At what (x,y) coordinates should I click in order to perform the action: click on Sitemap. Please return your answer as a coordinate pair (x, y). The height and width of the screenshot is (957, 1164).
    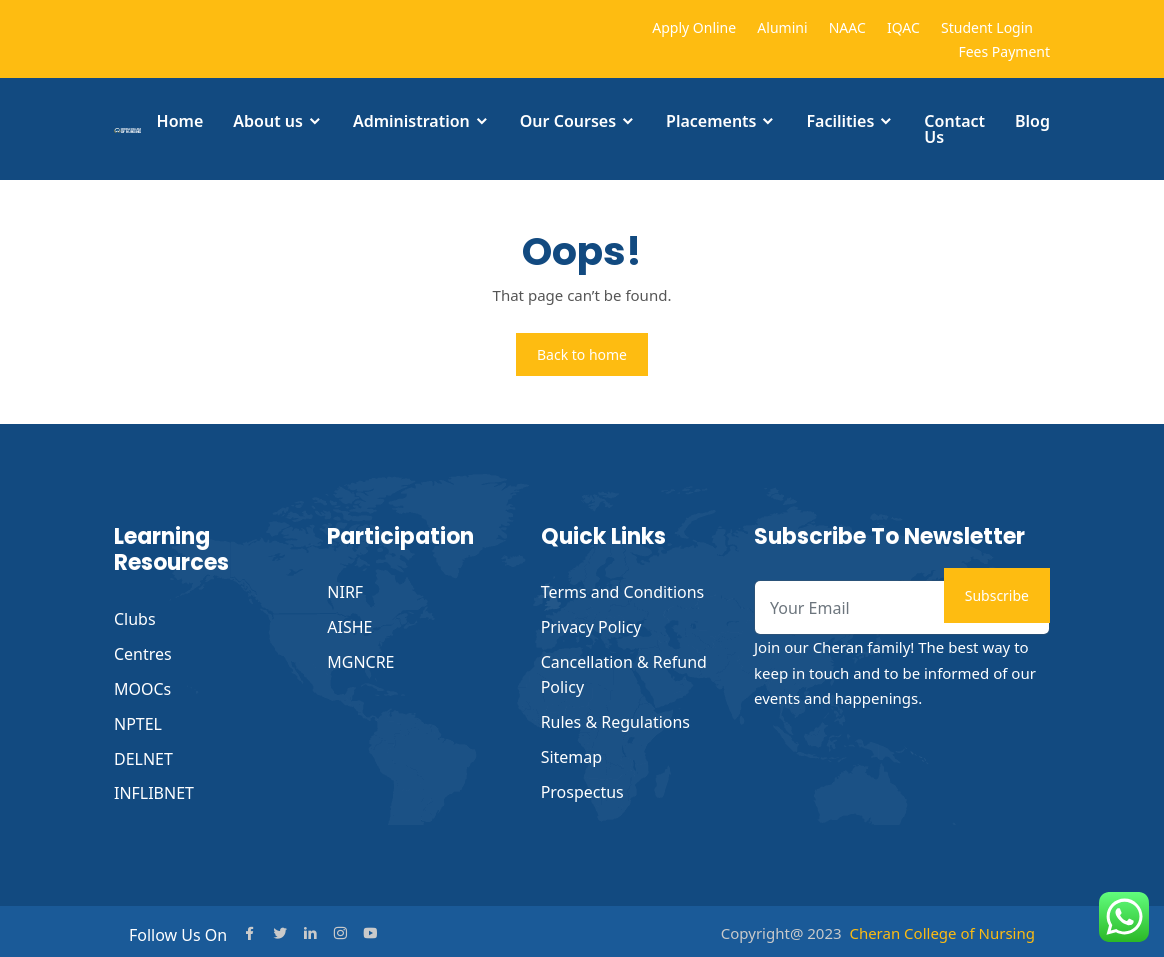
    Looking at the image, I should click on (572, 752).